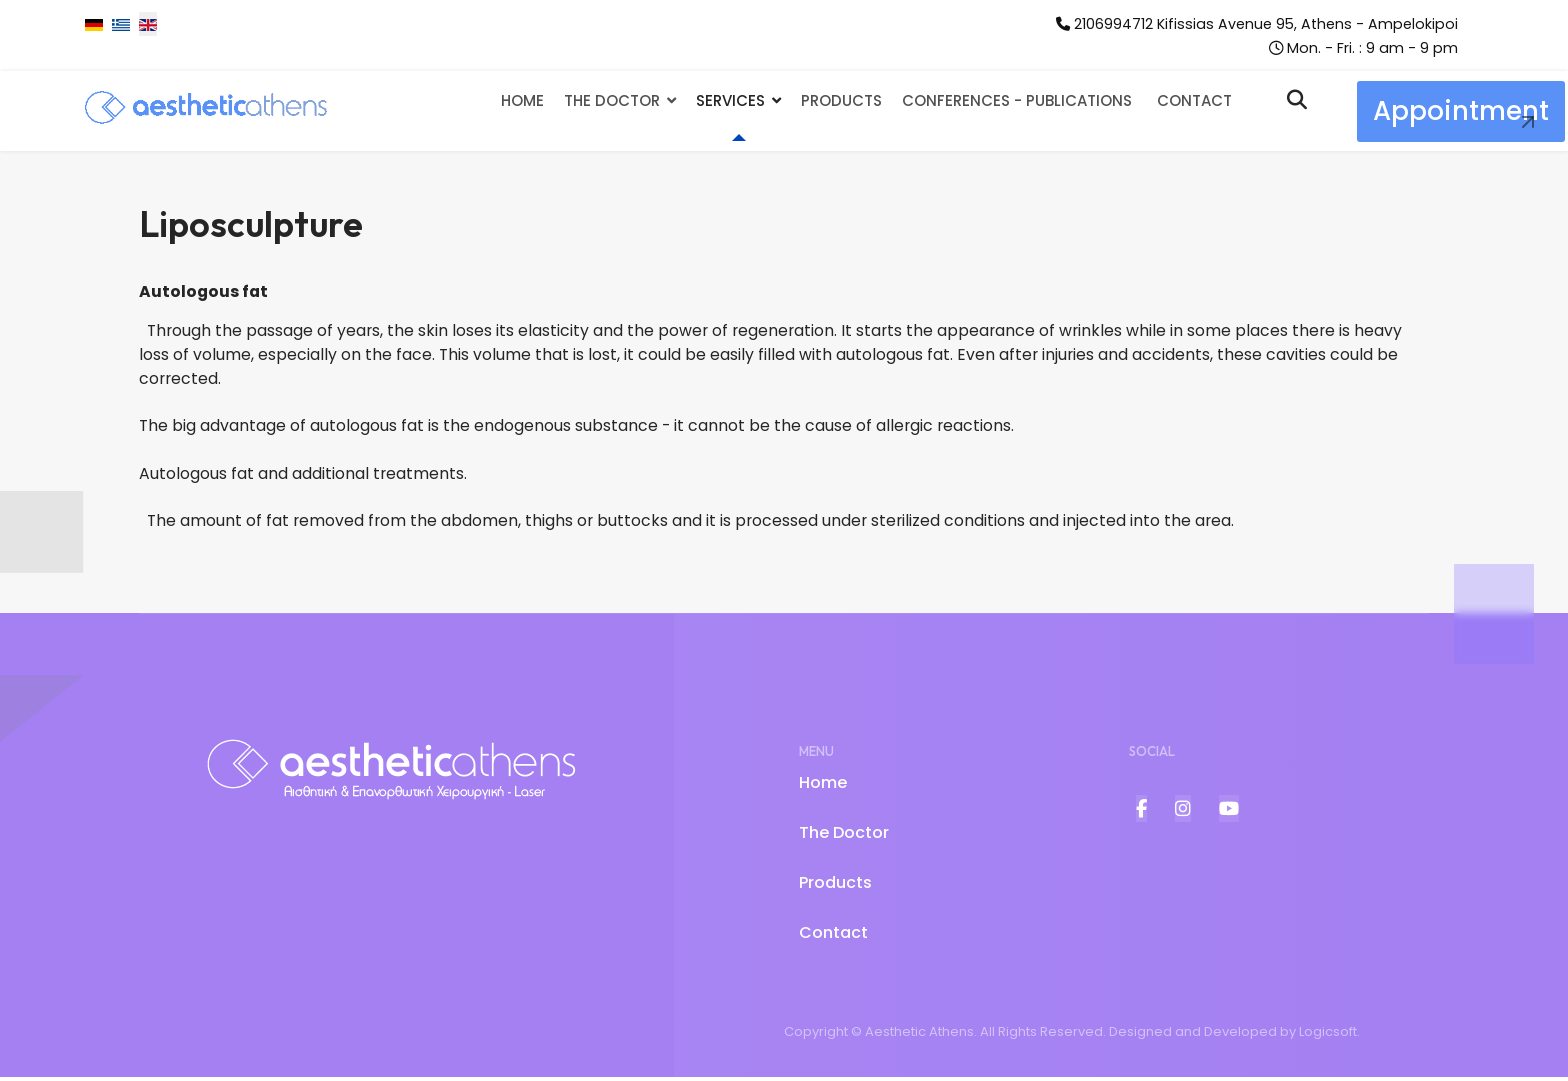 The height and width of the screenshot is (1081, 1568). What do you see at coordinates (522, 101) in the screenshot?
I see `Home` at bounding box center [522, 101].